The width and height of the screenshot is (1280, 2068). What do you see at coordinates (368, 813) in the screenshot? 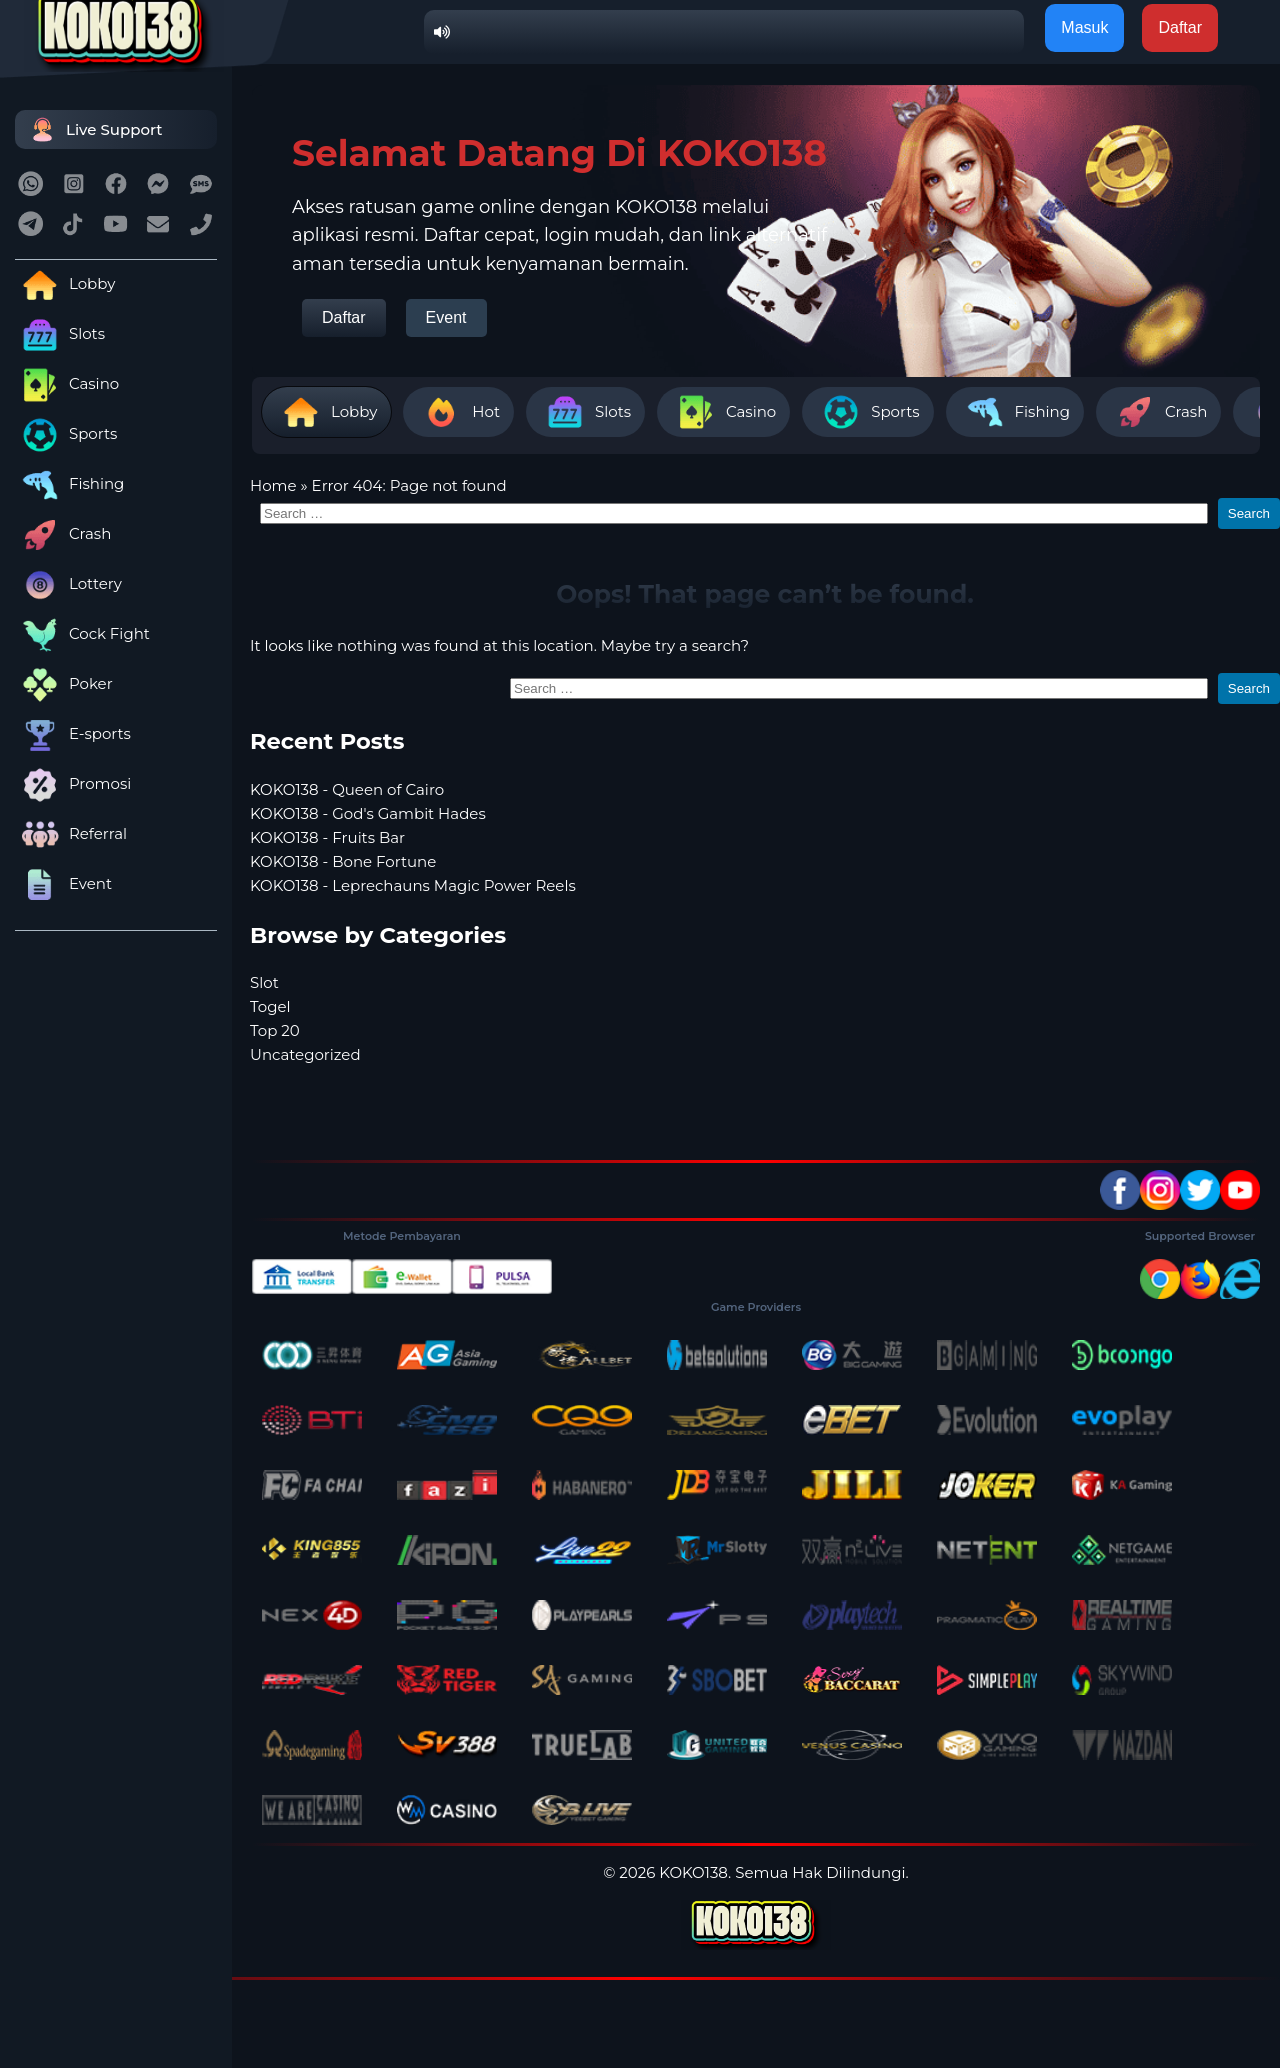
I see `KOKO138 - God's Gambit Hades` at bounding box center [368, 813].